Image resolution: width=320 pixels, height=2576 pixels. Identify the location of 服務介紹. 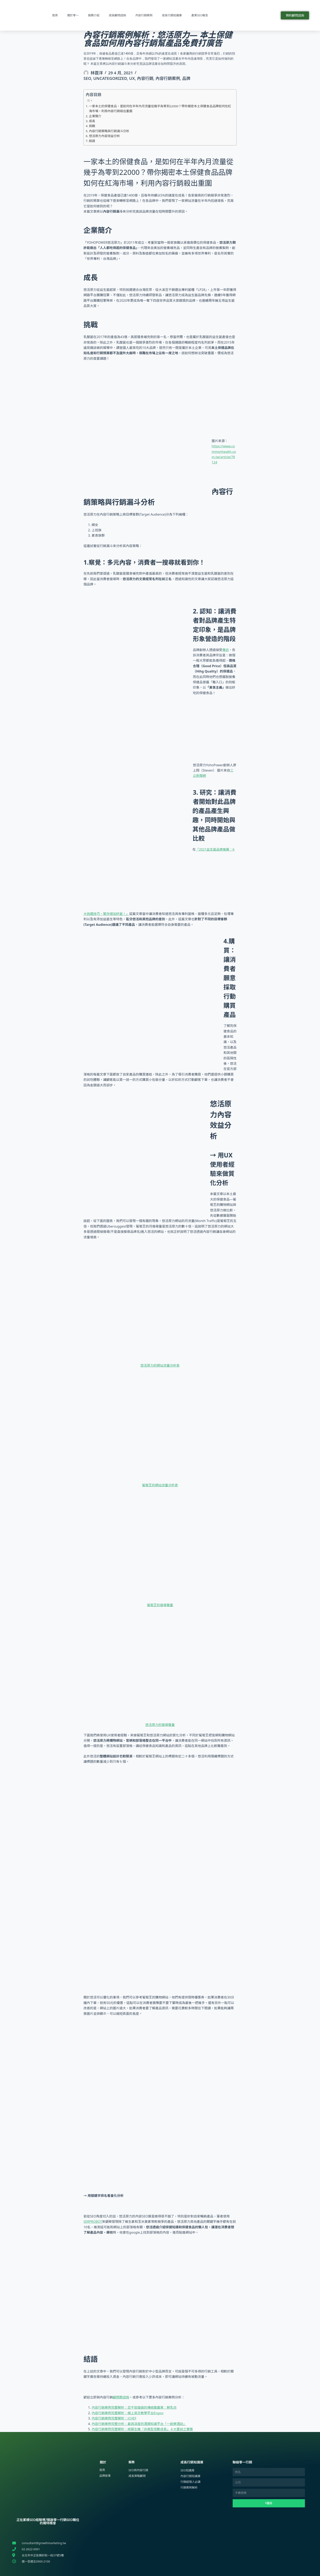
(93, 15).